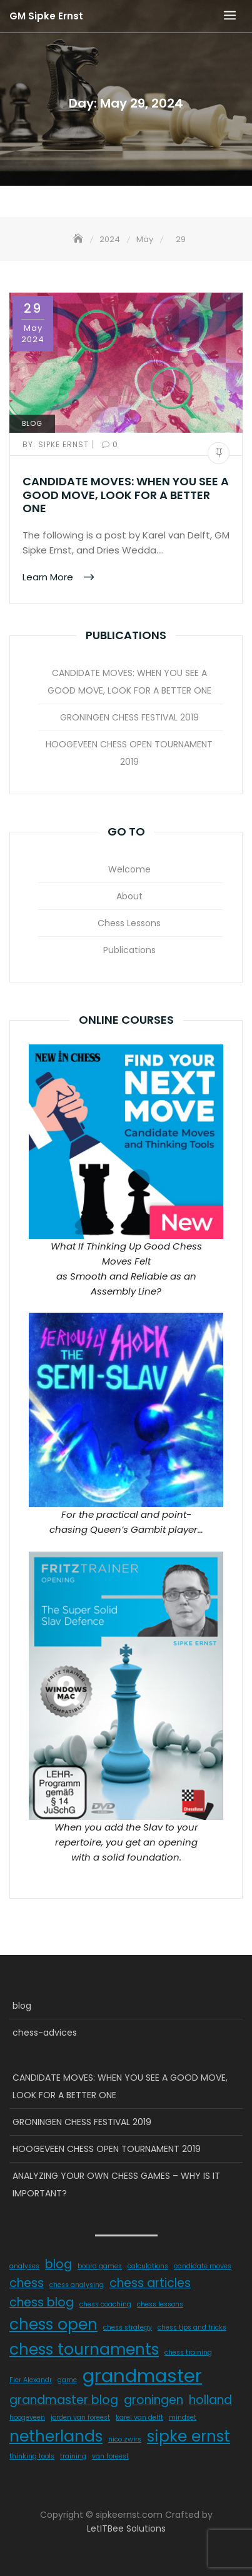 The image size is (252, 2576). What do you see at coordinates (100, 2266) in the screenshot?
I see `board games [board games (1 item)]` at bounding box center [100, 2266].